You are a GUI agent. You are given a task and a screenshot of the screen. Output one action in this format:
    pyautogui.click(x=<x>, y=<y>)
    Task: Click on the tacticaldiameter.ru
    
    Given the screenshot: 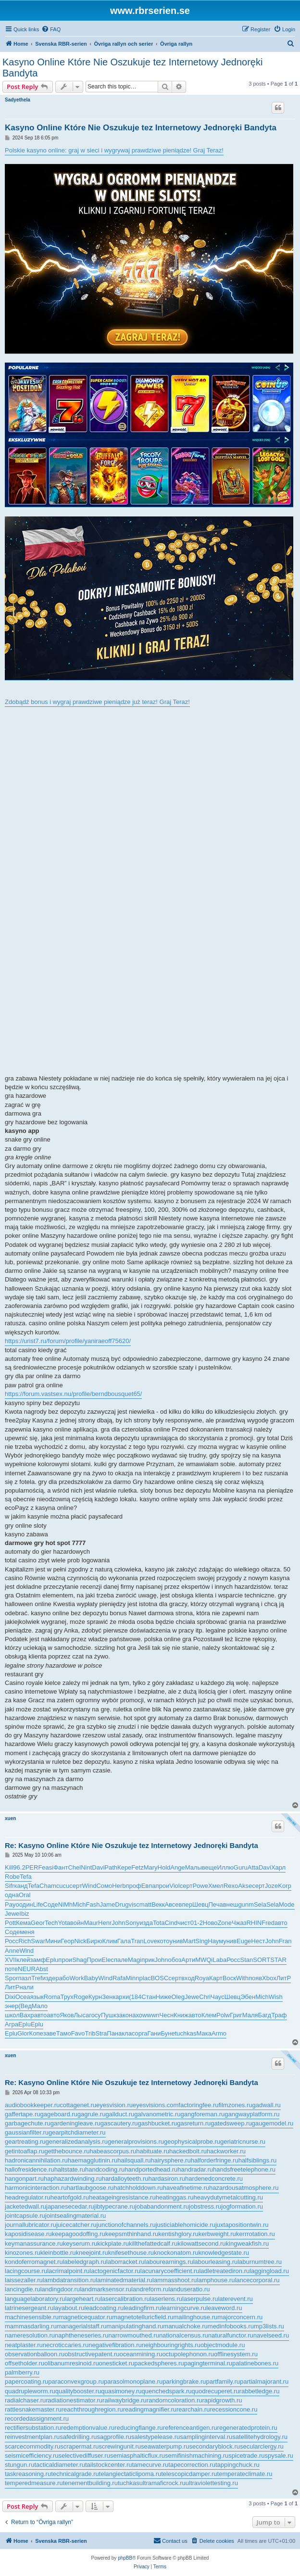 What is the action you would take?
    pyautogui.click(x=59, y=2464)
    